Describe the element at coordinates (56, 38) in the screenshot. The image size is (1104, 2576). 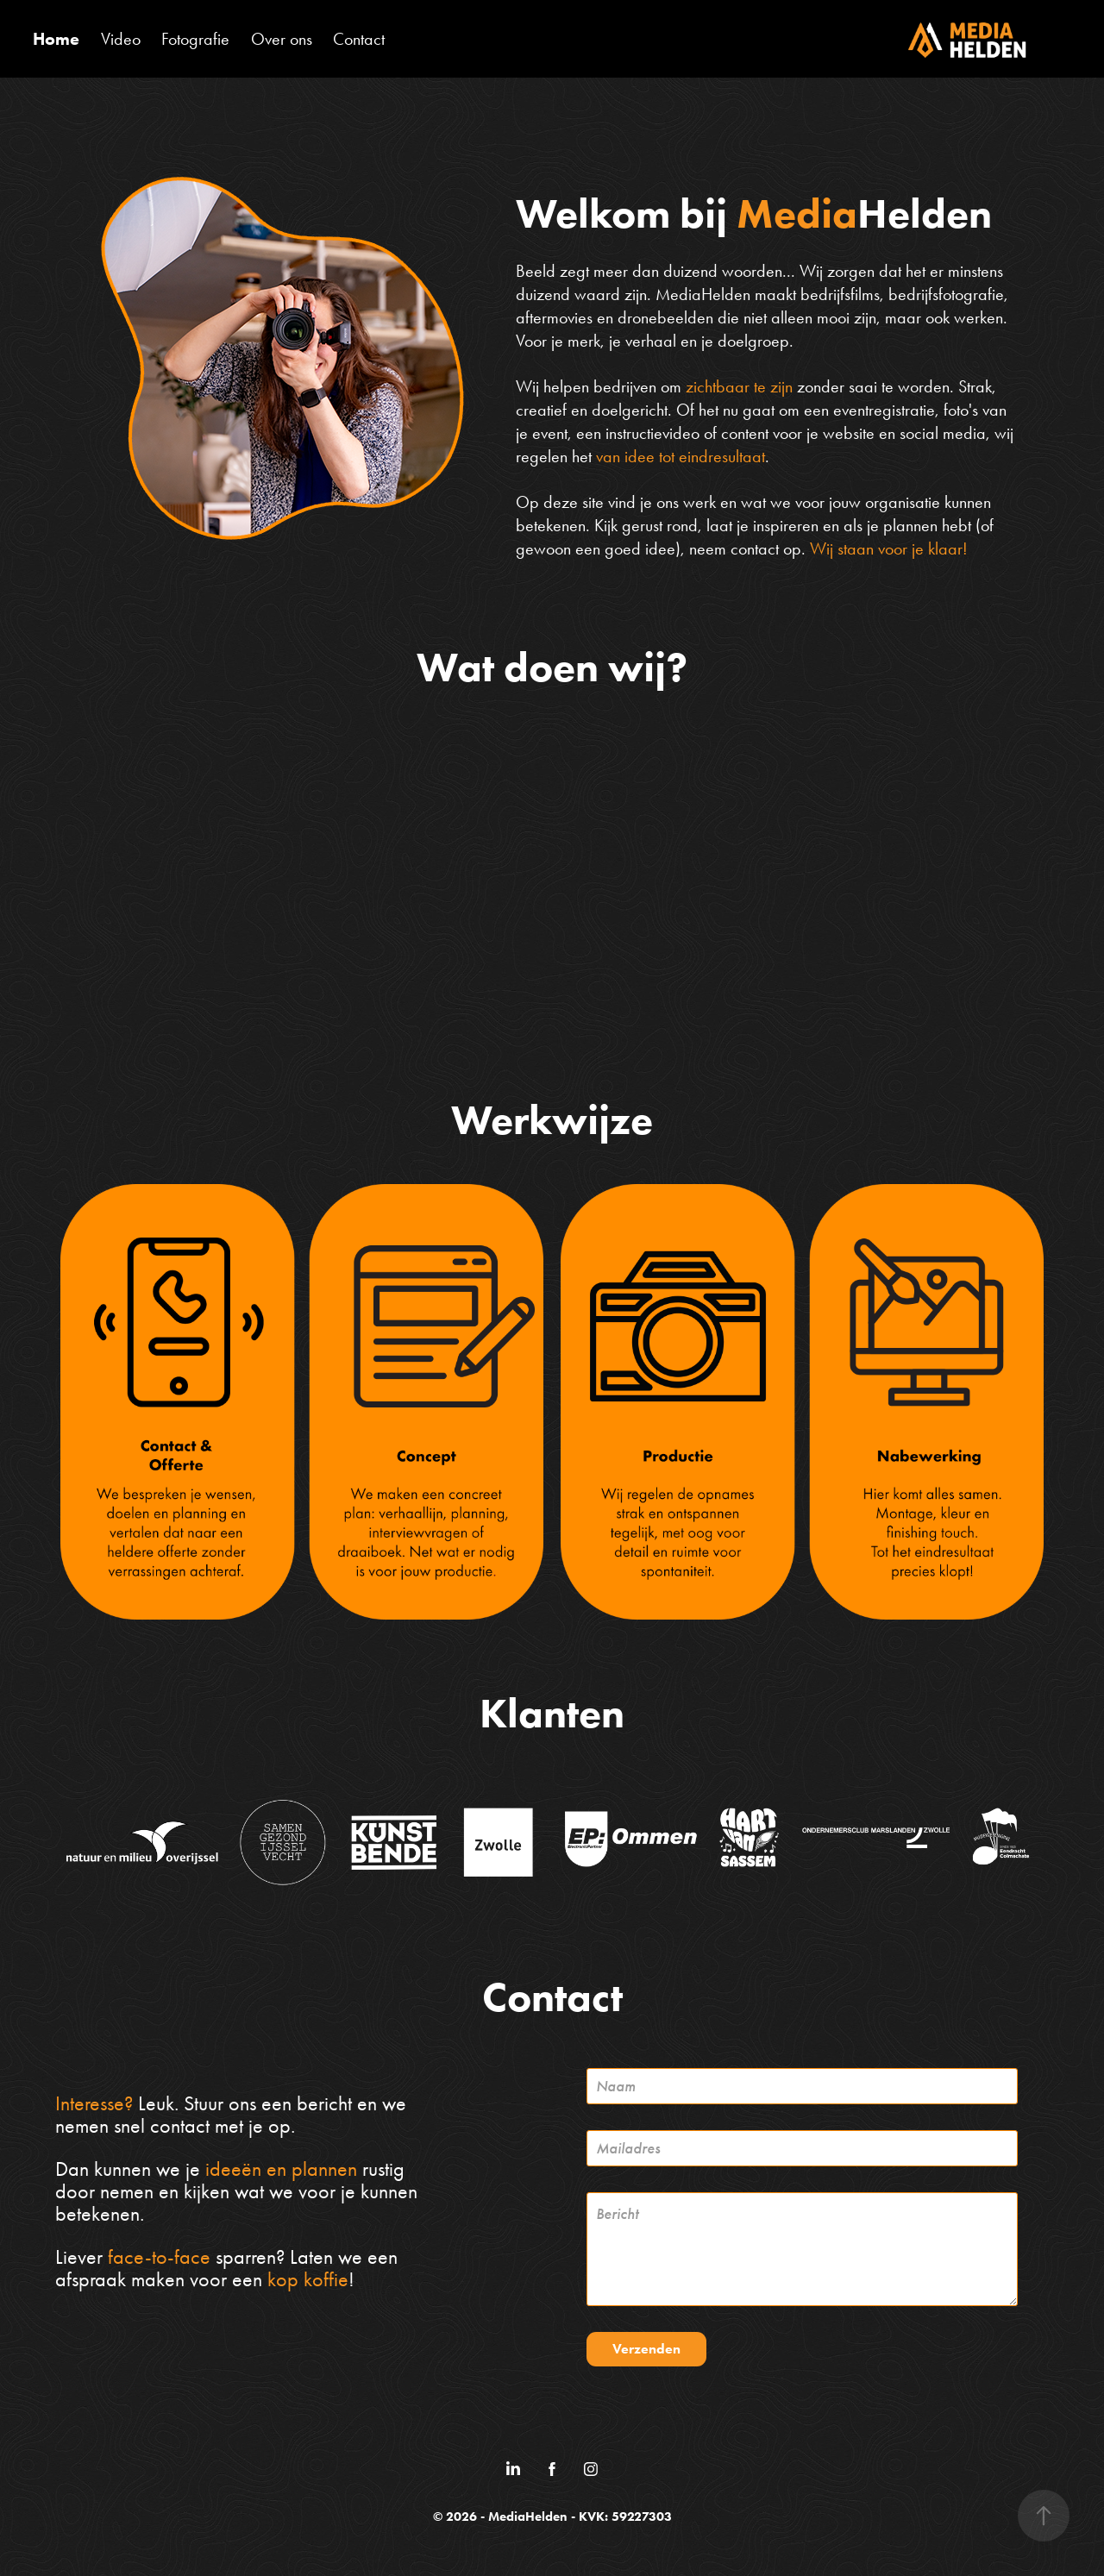
I see `Home` at that location.